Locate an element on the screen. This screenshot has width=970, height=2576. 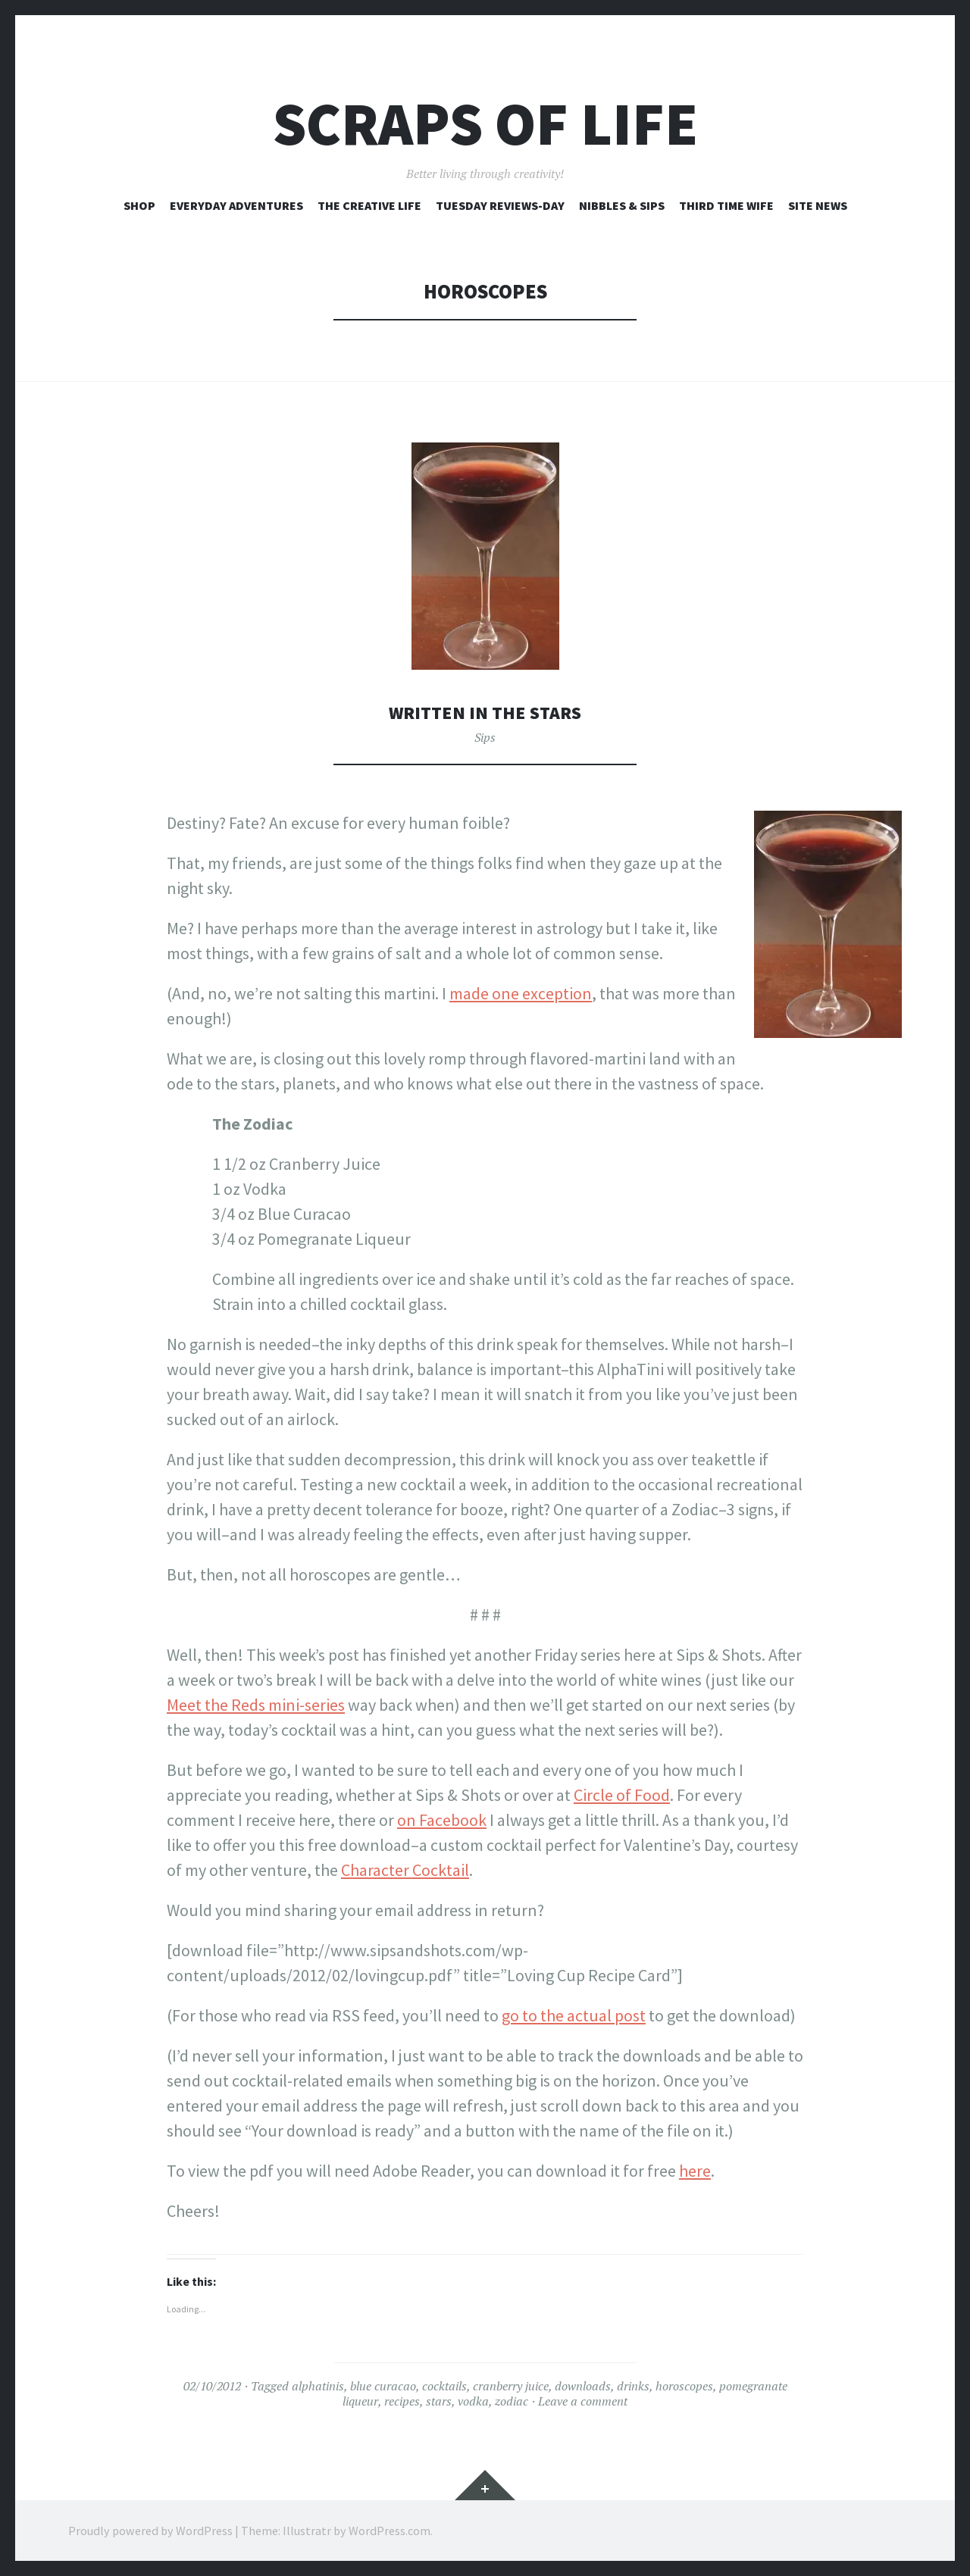
Proudly powered by WordPress is located at coordinates (150, 2530).